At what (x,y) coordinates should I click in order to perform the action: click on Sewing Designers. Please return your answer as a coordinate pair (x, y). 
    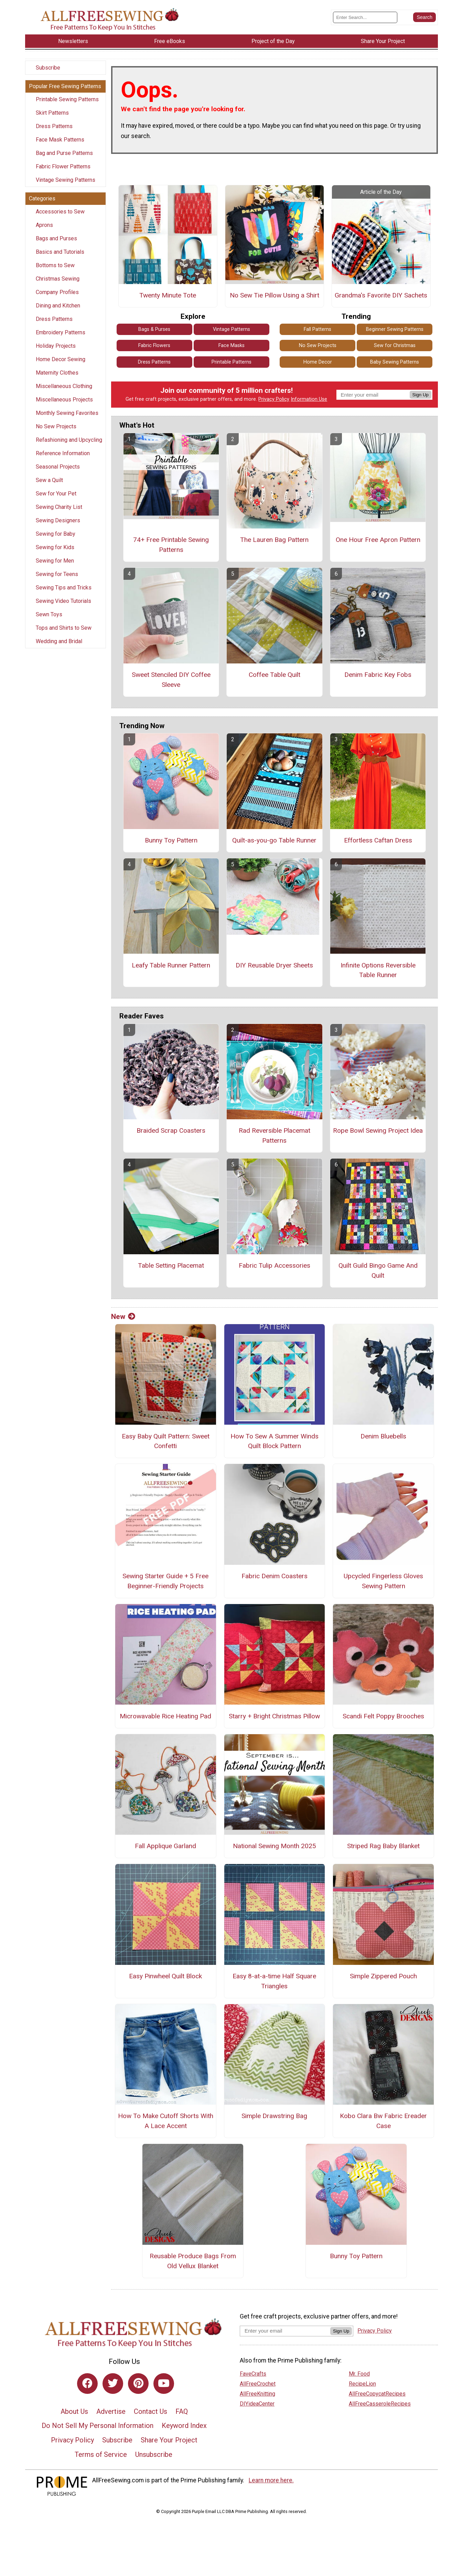
    Looking at the image, I should click on (58, 520).